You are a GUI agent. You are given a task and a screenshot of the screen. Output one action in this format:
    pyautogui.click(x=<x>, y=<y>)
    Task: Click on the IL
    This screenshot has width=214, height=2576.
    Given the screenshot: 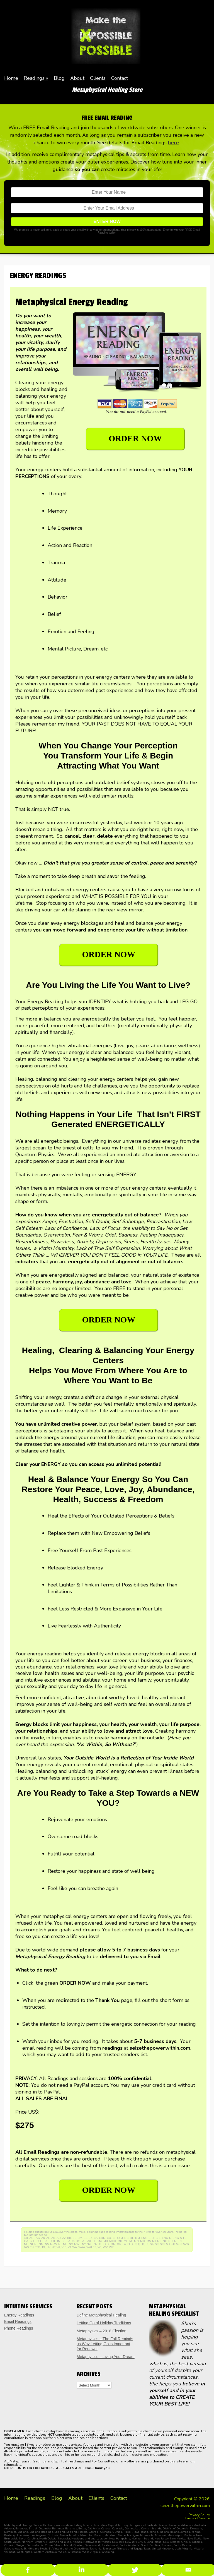 What is the action you would take?
    pyautogui.click(x=54, y=2241)
    